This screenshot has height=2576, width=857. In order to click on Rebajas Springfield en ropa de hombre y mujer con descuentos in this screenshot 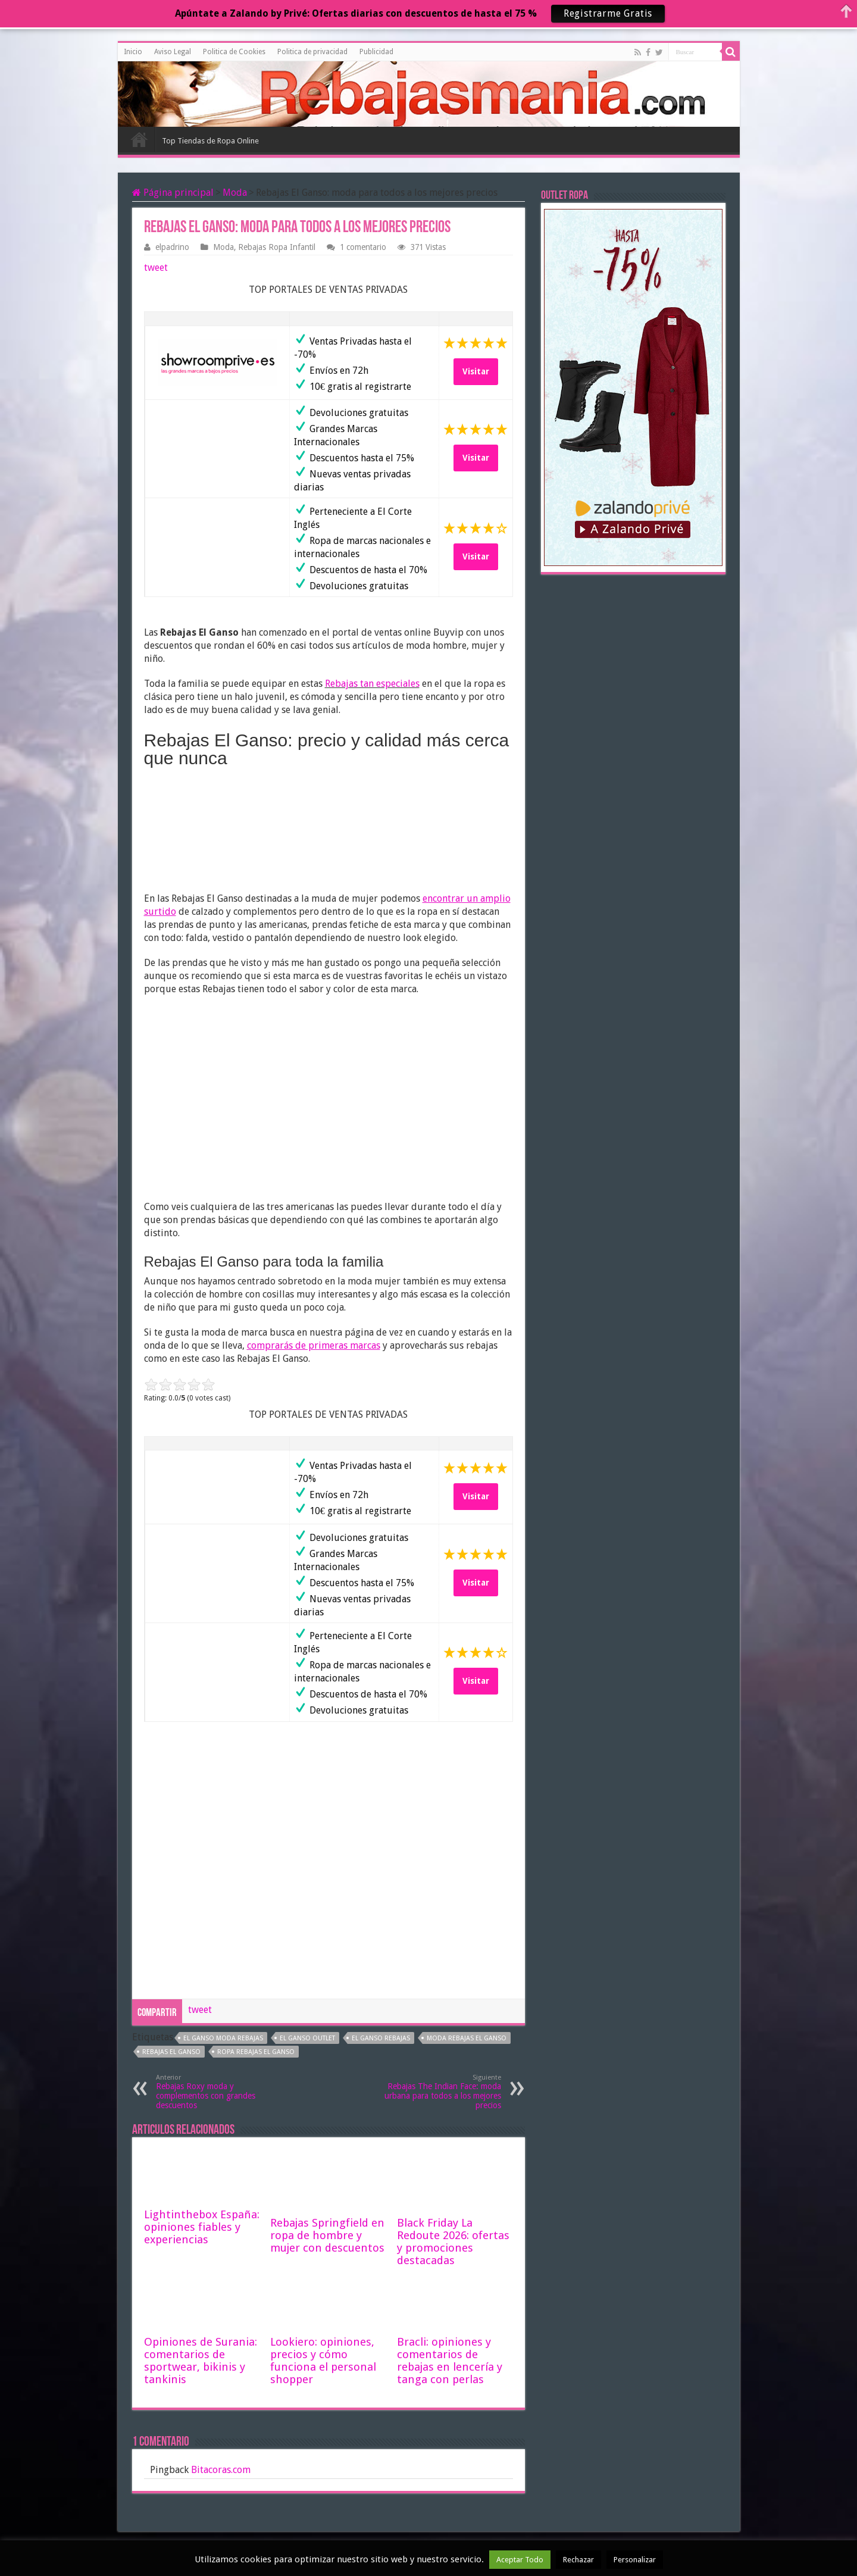, I will do `click(327, 2235)`.